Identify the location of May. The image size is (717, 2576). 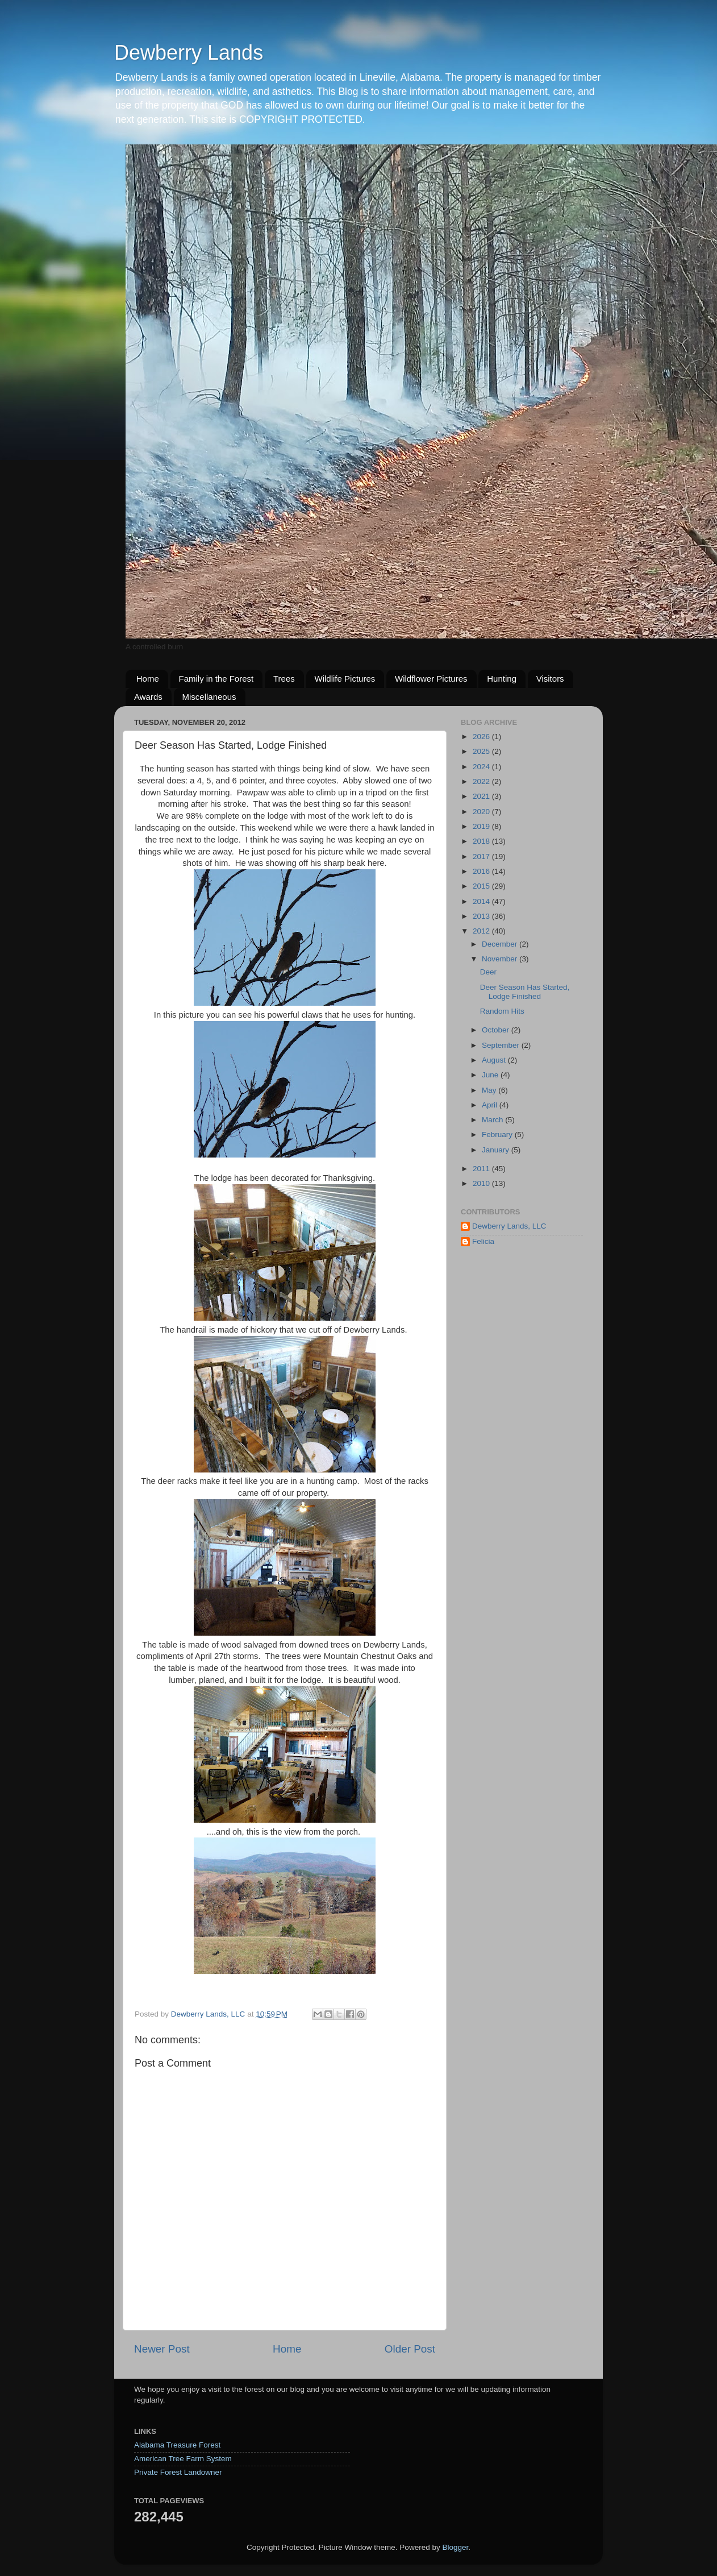
(490, 1090).